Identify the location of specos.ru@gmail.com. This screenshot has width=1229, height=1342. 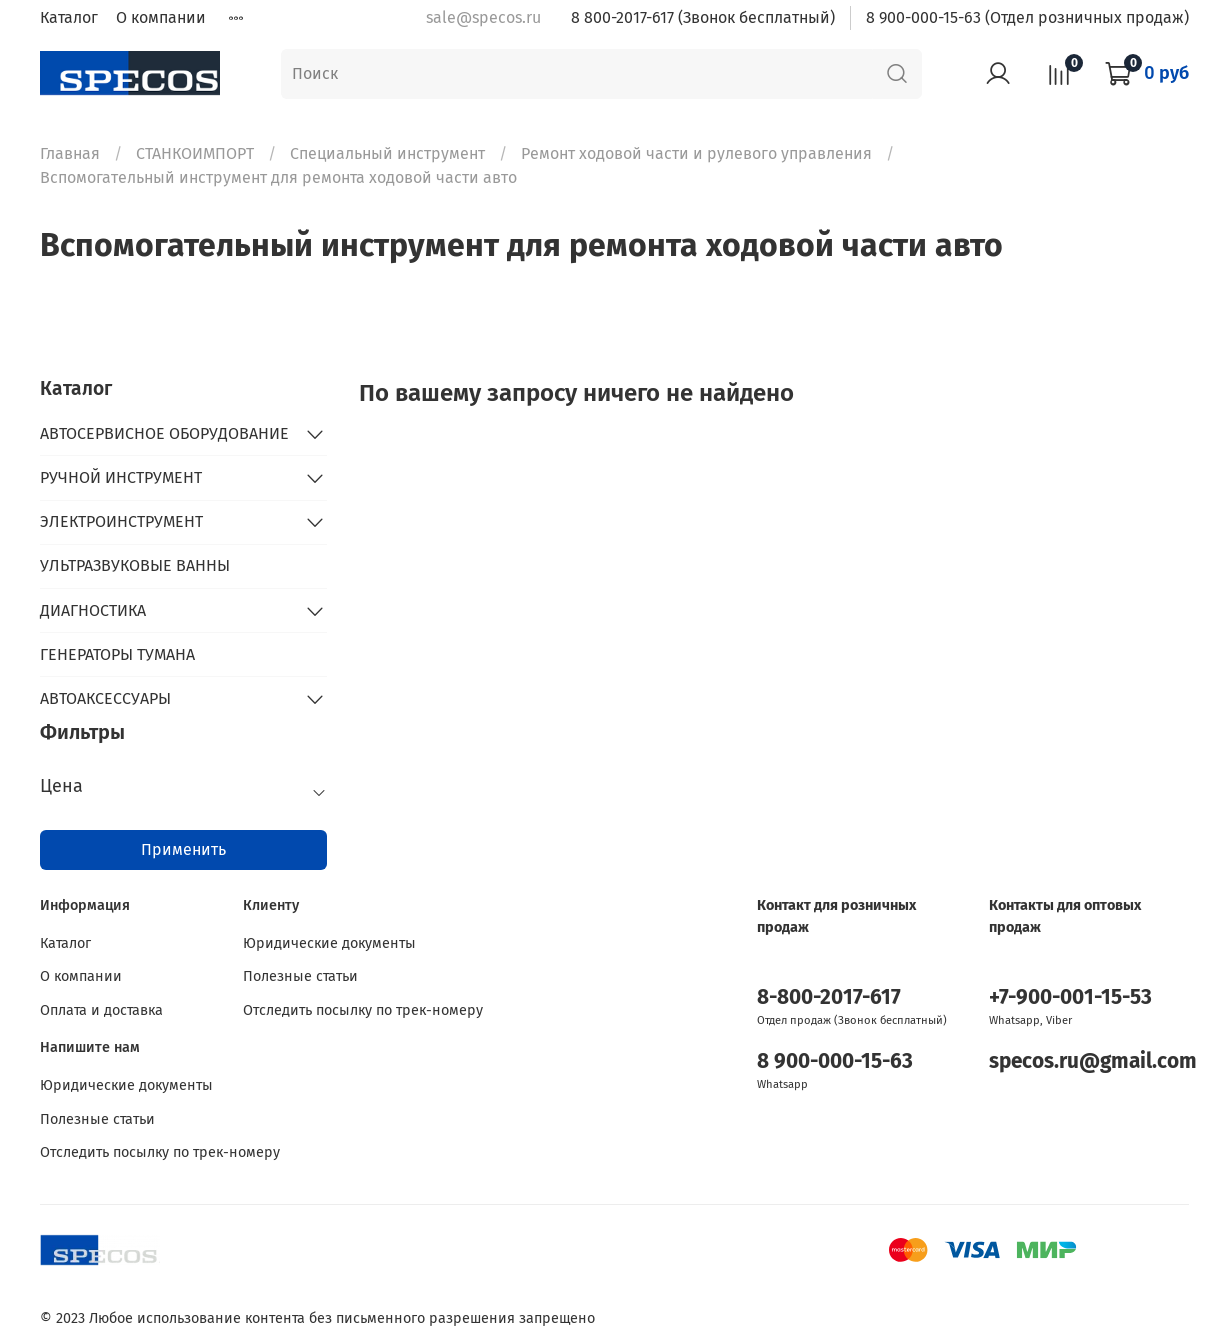
(1093, 1061).